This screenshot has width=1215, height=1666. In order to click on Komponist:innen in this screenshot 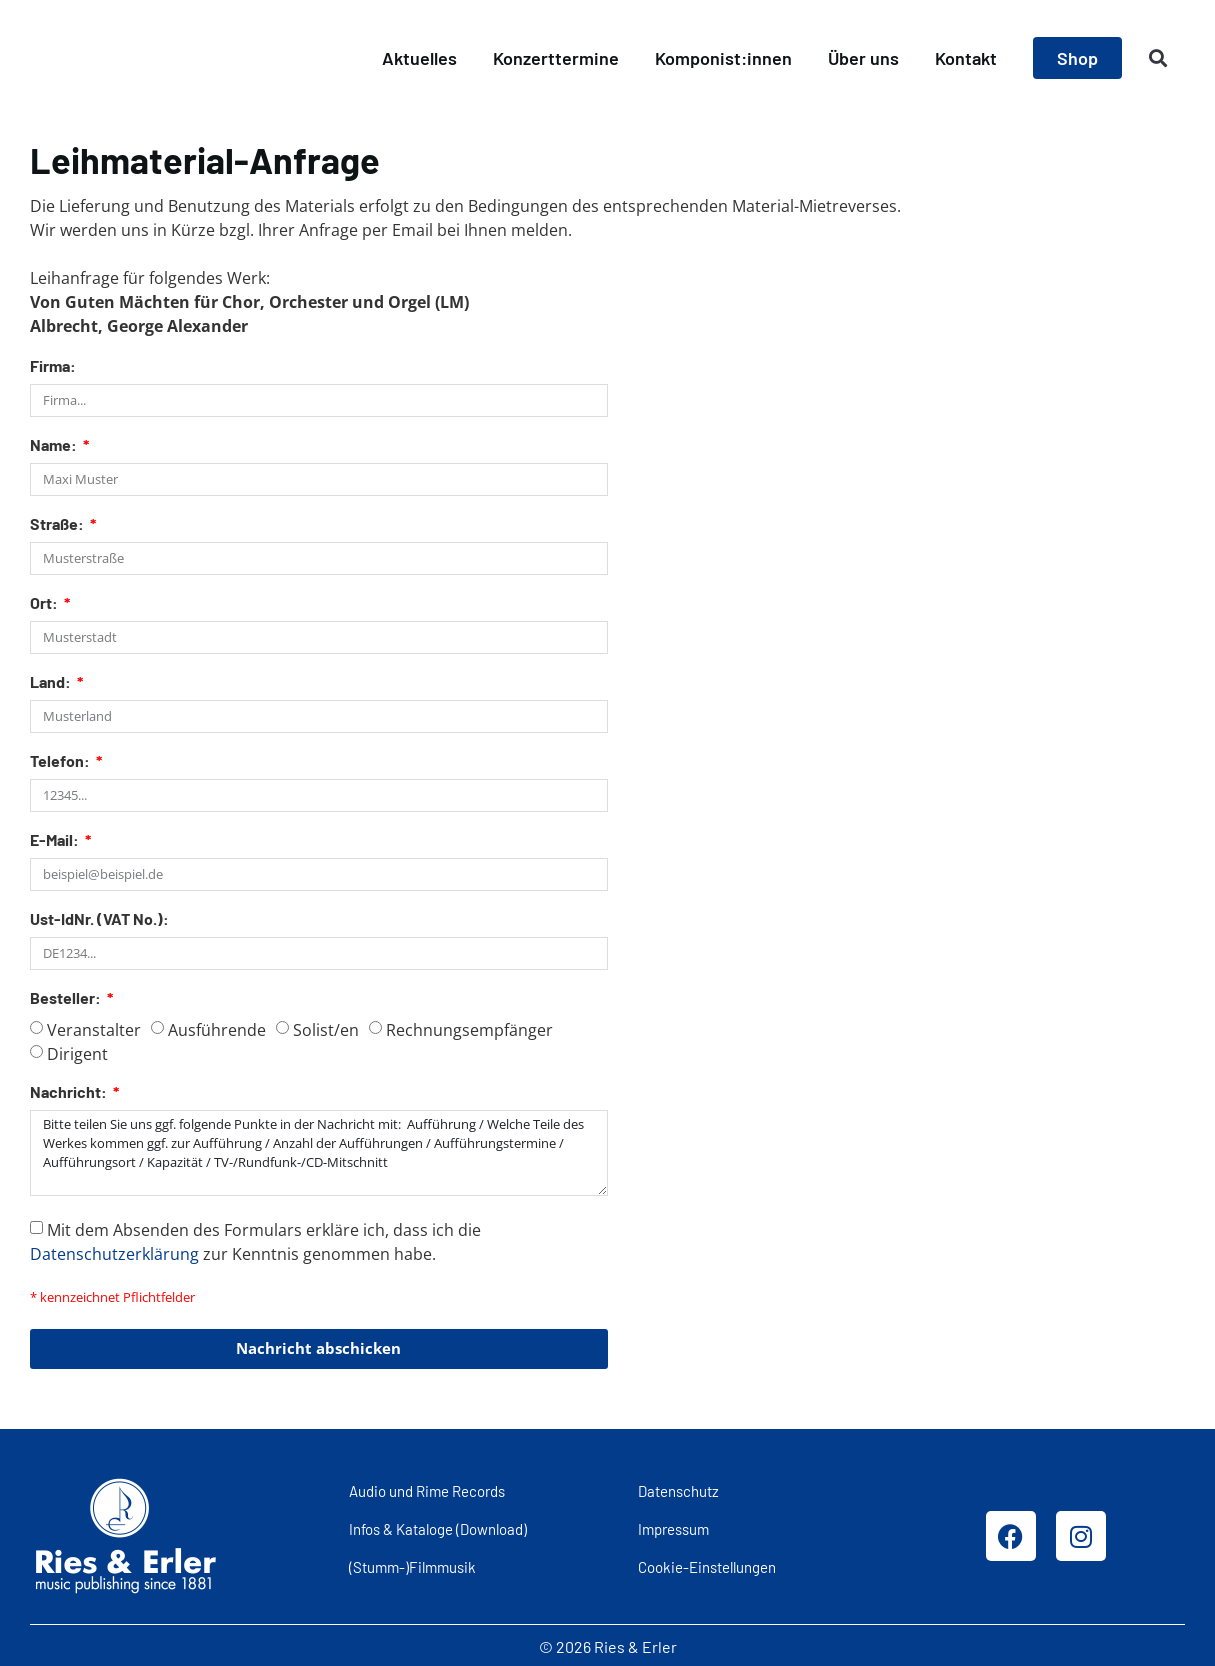, I will do `click(723, 58)`.